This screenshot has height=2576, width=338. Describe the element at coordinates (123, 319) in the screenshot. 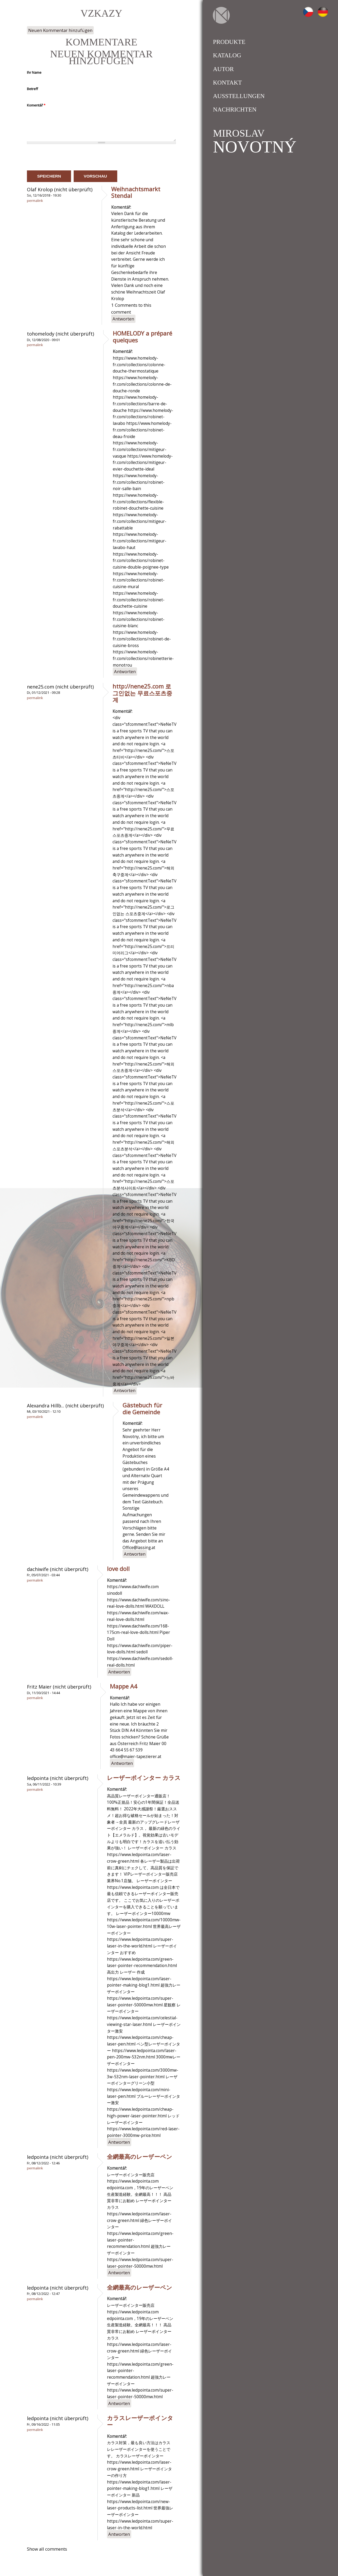

I see `Antworten` at that location.